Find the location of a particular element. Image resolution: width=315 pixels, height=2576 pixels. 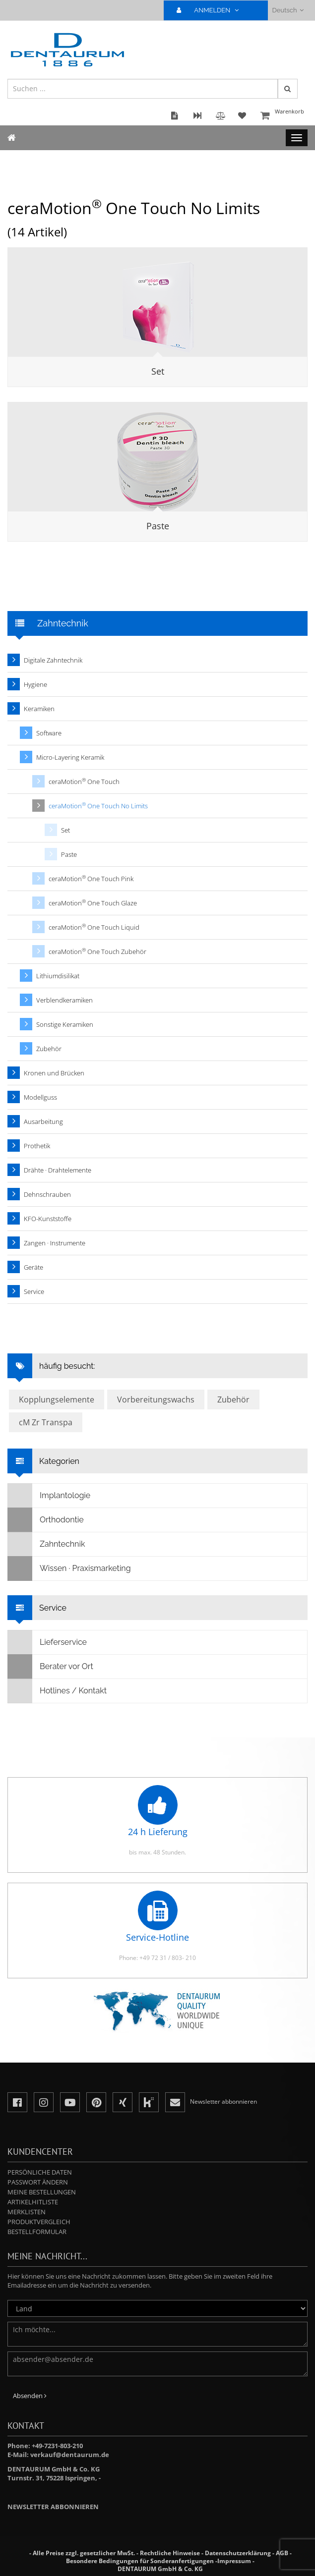

Micro-Layering Keramik is located at coordinates (70, 757).